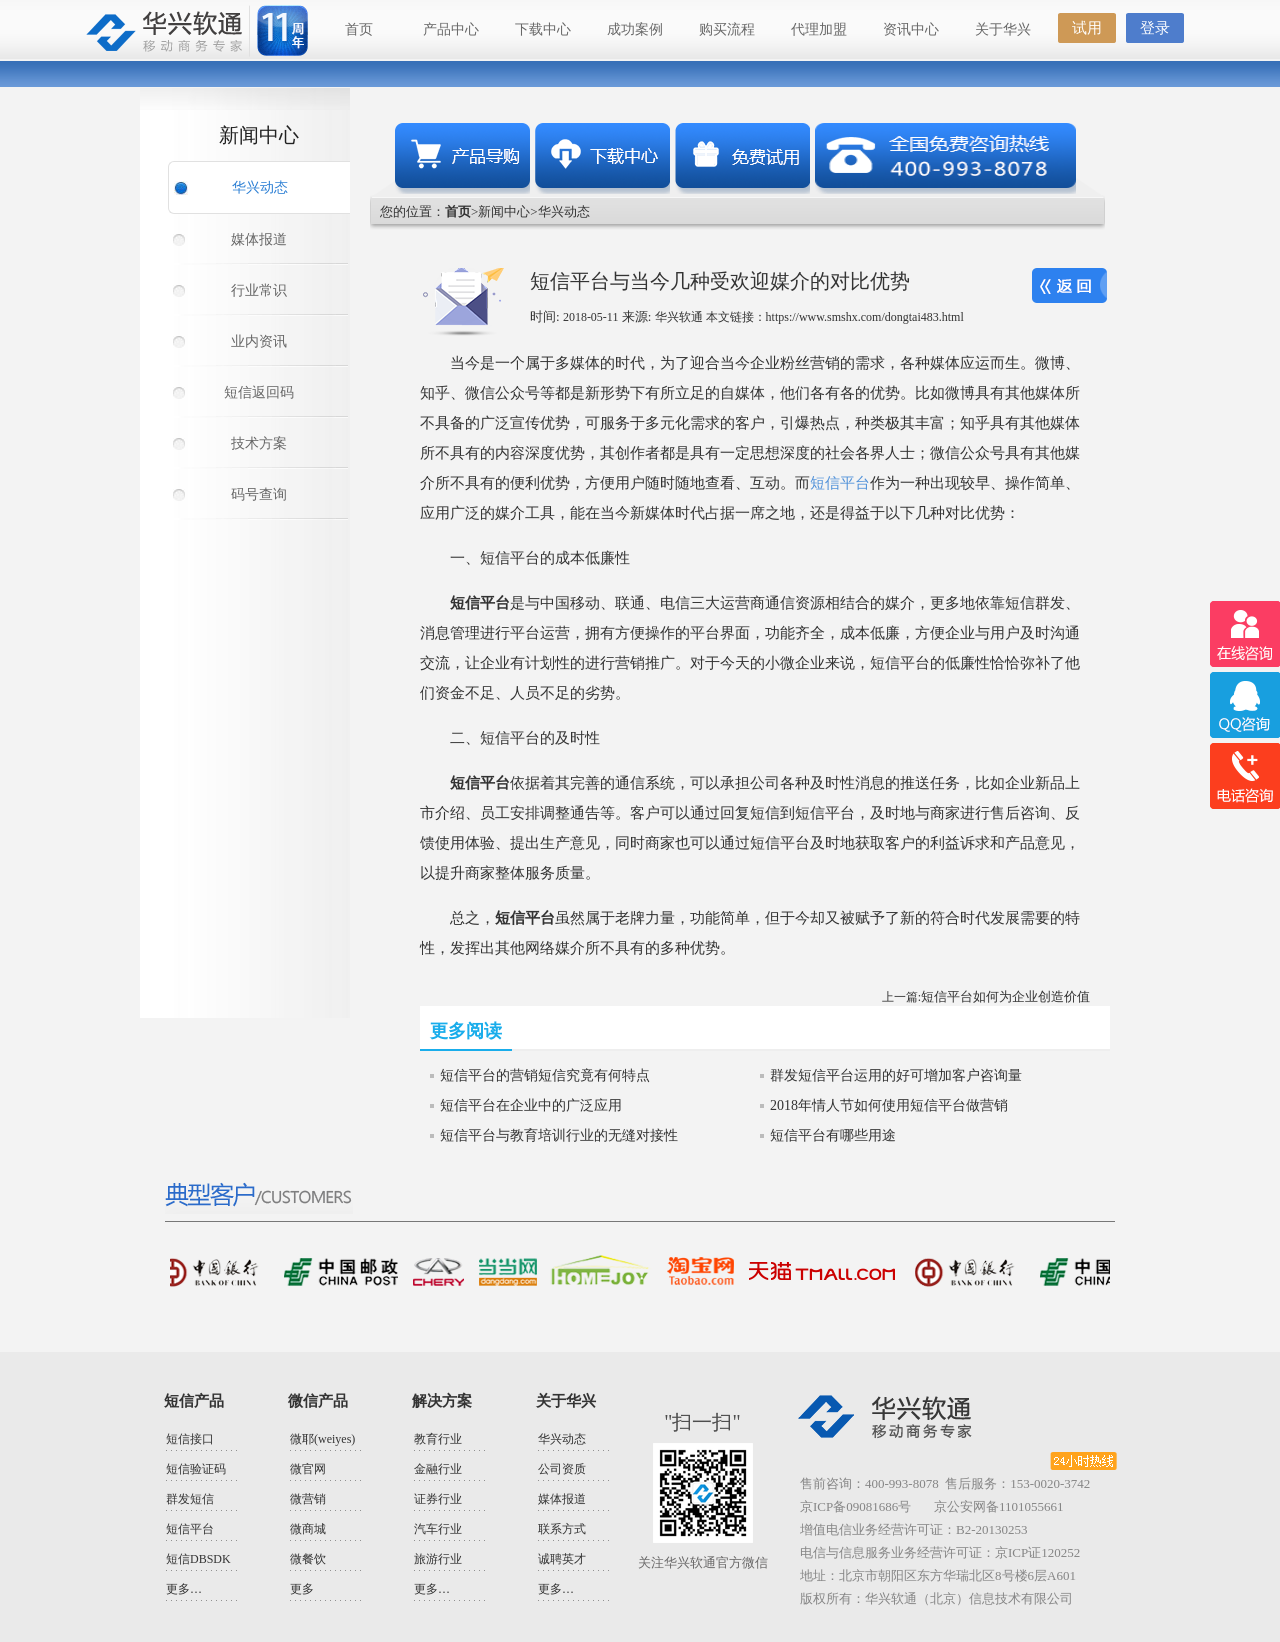  I want to click on 更多, so click(302, 1589).